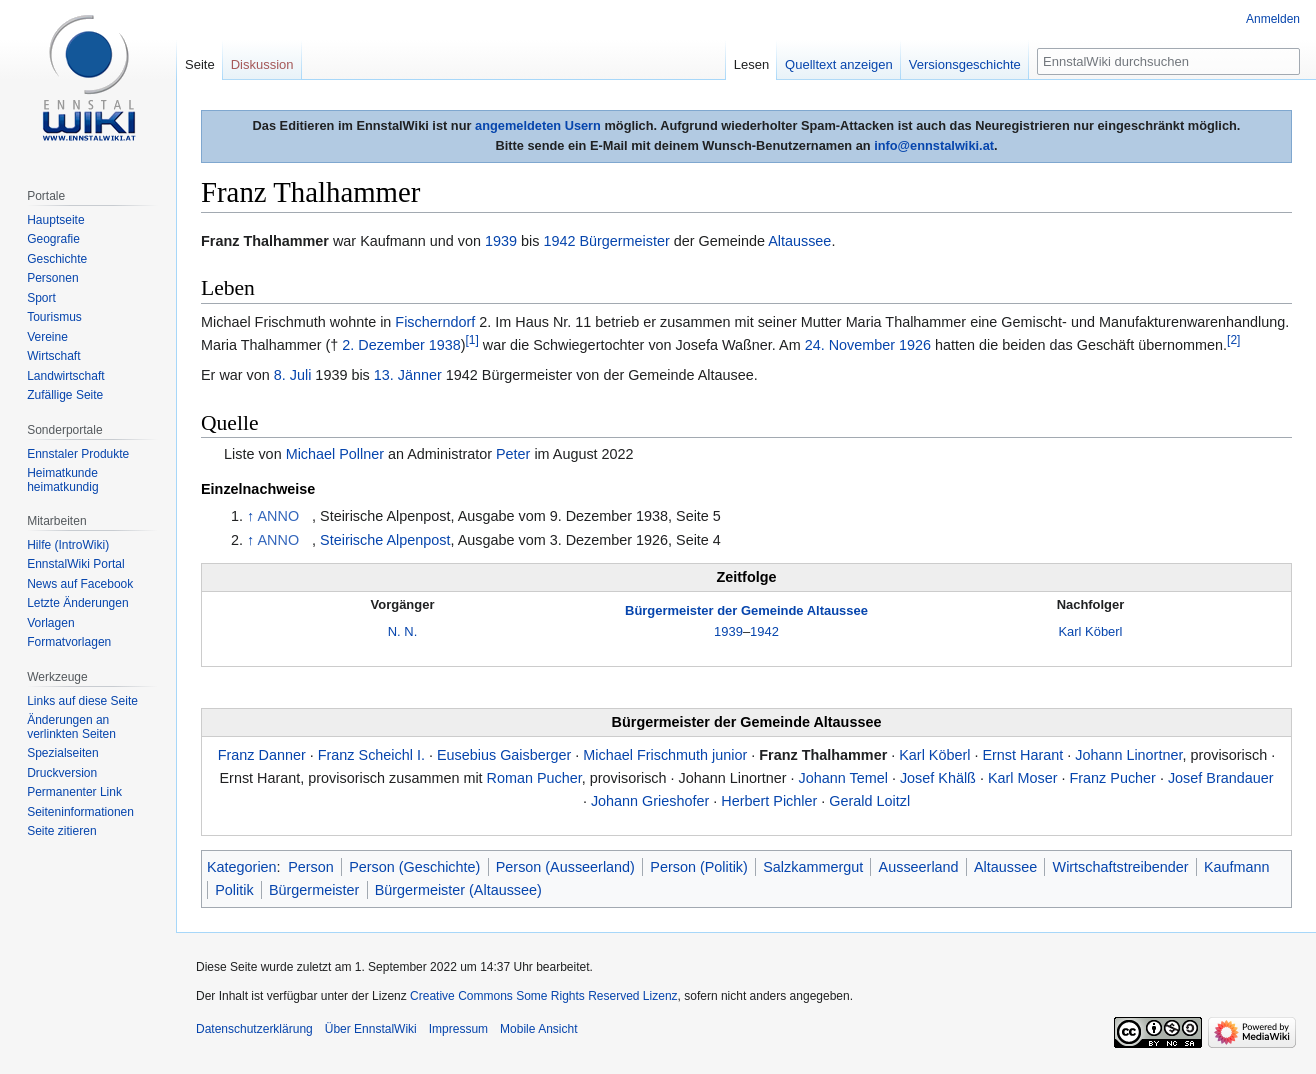 Image resolution: width=1316 pixels, height=1074 pixels. What do you see at coordinates (262, 64) in the screenshot?
I see `Diskussion` at bounding box center [262, 64].